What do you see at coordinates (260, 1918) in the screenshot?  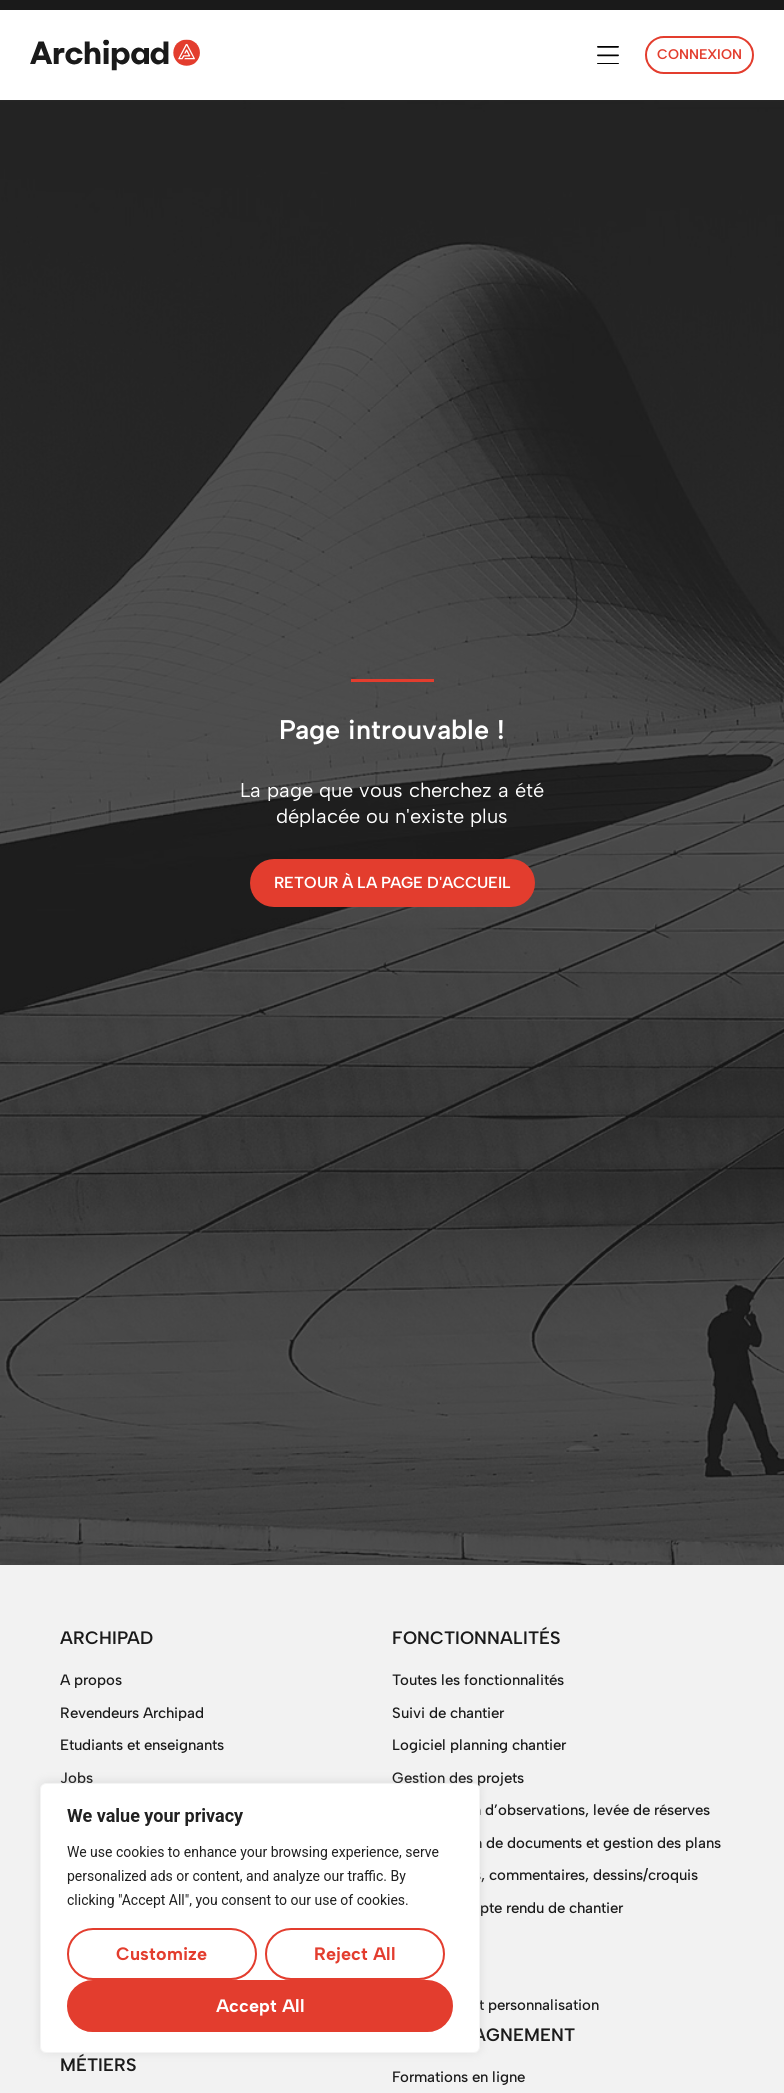 I see `[region]` at bounding box center [260, 1918].